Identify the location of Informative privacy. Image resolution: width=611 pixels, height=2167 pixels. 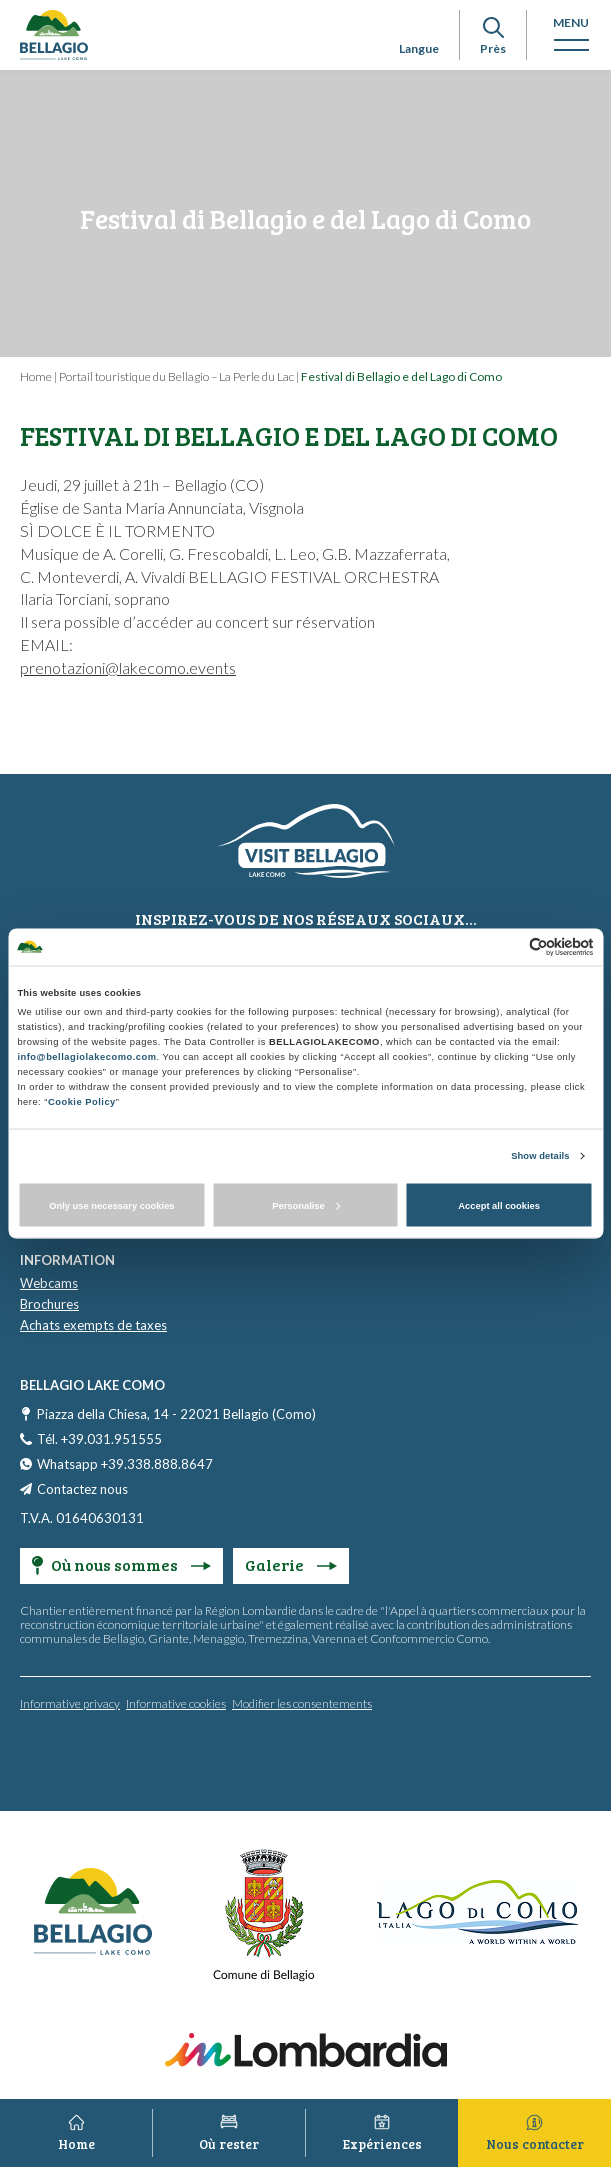
(70, 1703).